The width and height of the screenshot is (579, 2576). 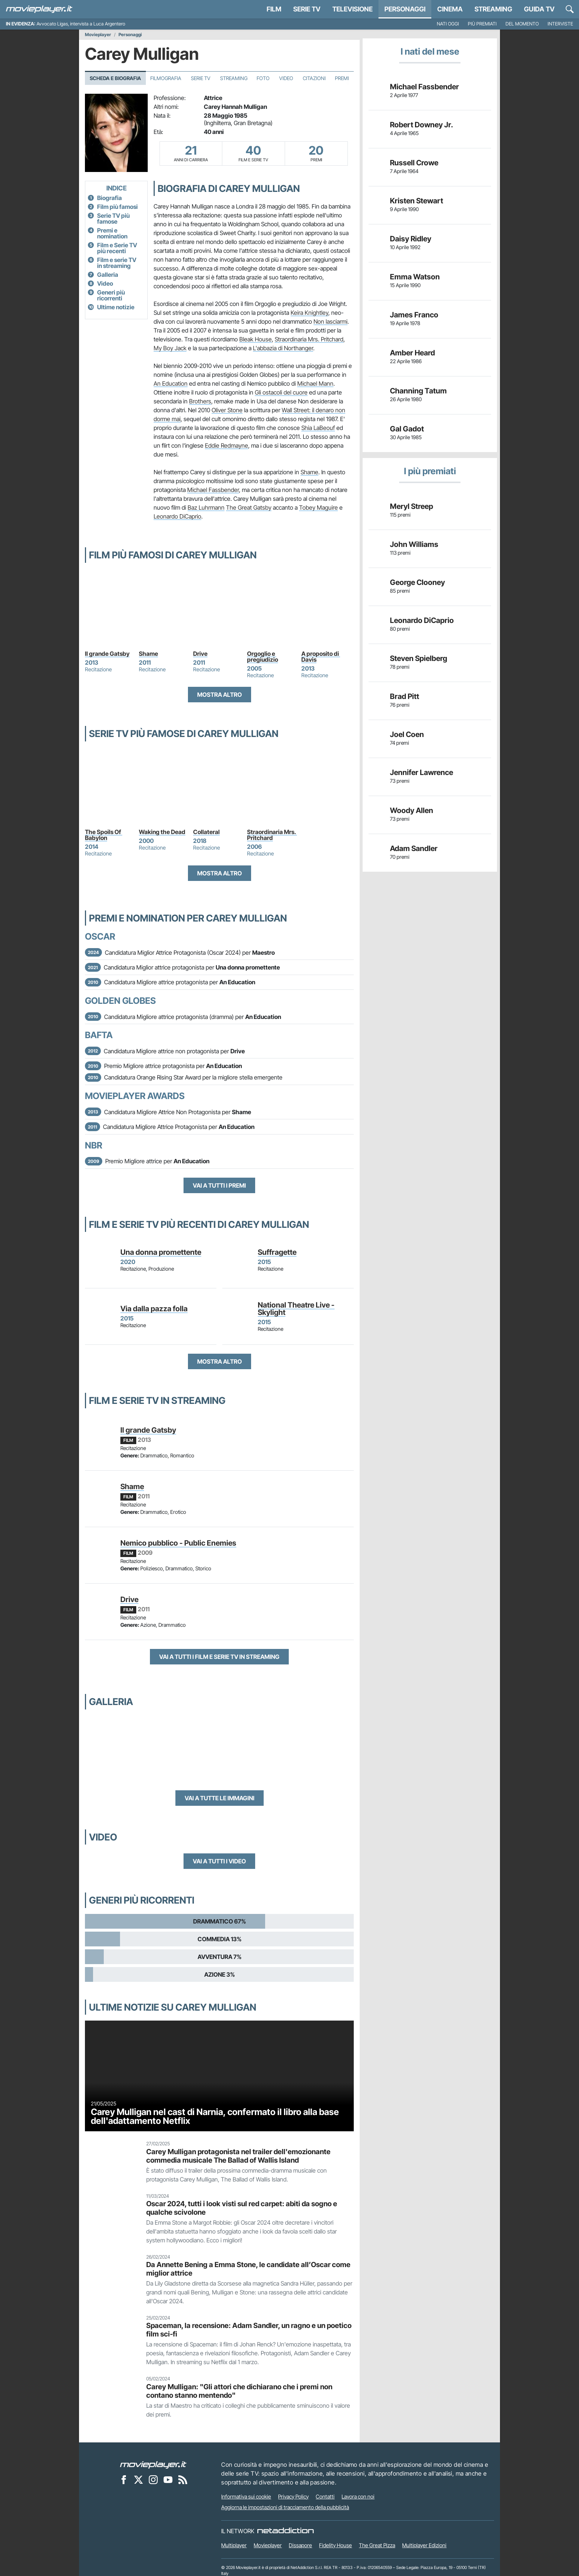 What do you see at coordinates (404, 9) in the screenshot?
I see `personaggi` at bounding box center [404, 9].